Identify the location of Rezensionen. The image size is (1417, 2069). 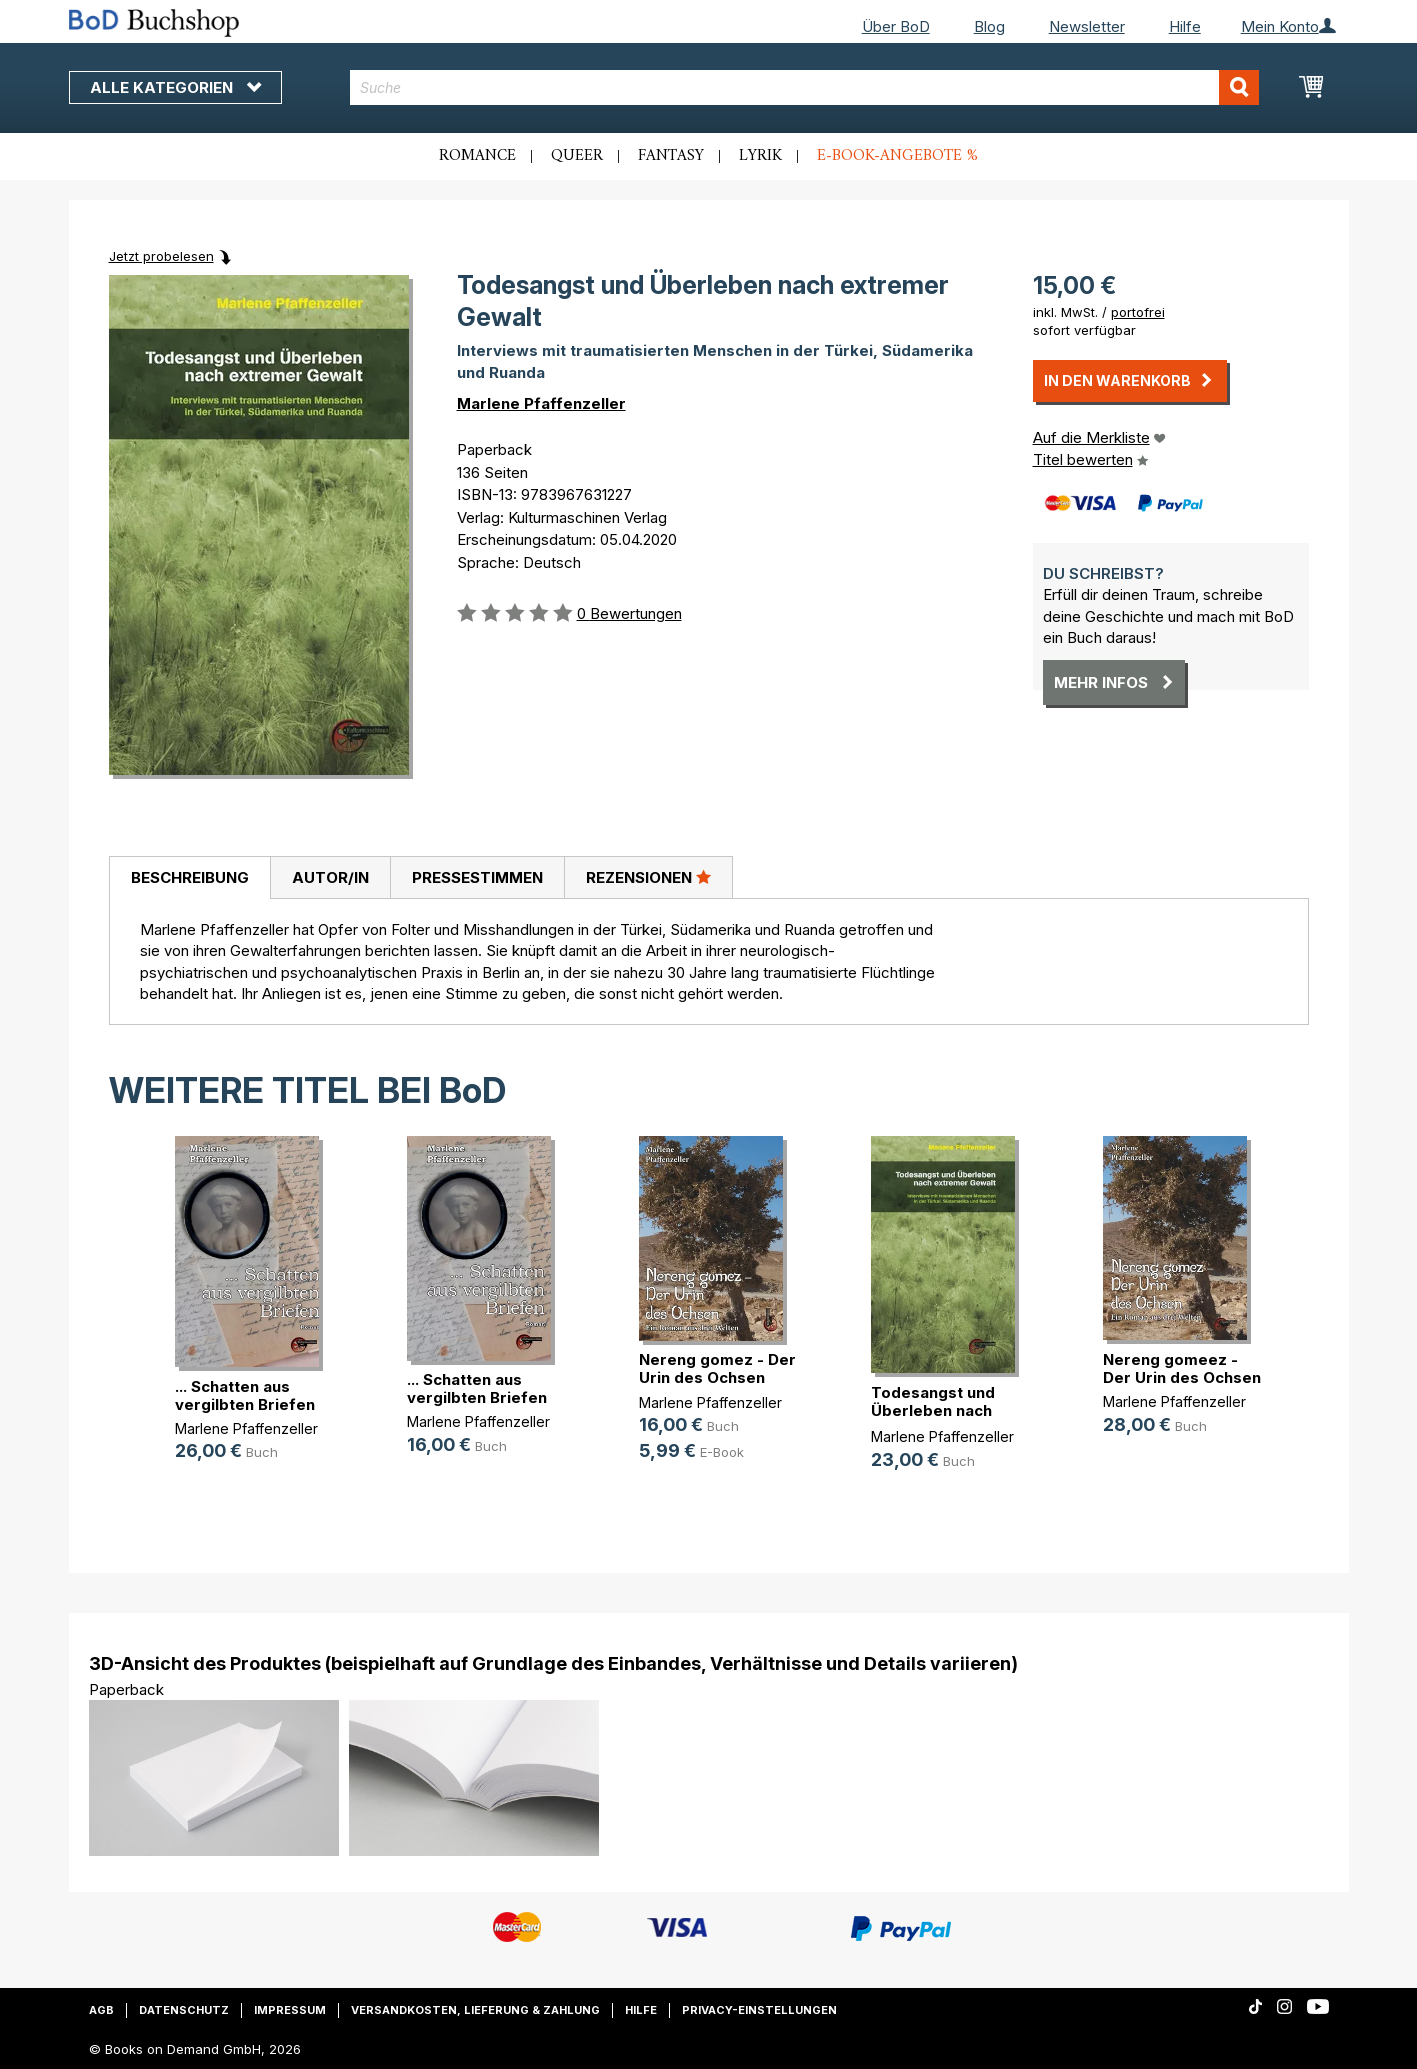
(648, 877).